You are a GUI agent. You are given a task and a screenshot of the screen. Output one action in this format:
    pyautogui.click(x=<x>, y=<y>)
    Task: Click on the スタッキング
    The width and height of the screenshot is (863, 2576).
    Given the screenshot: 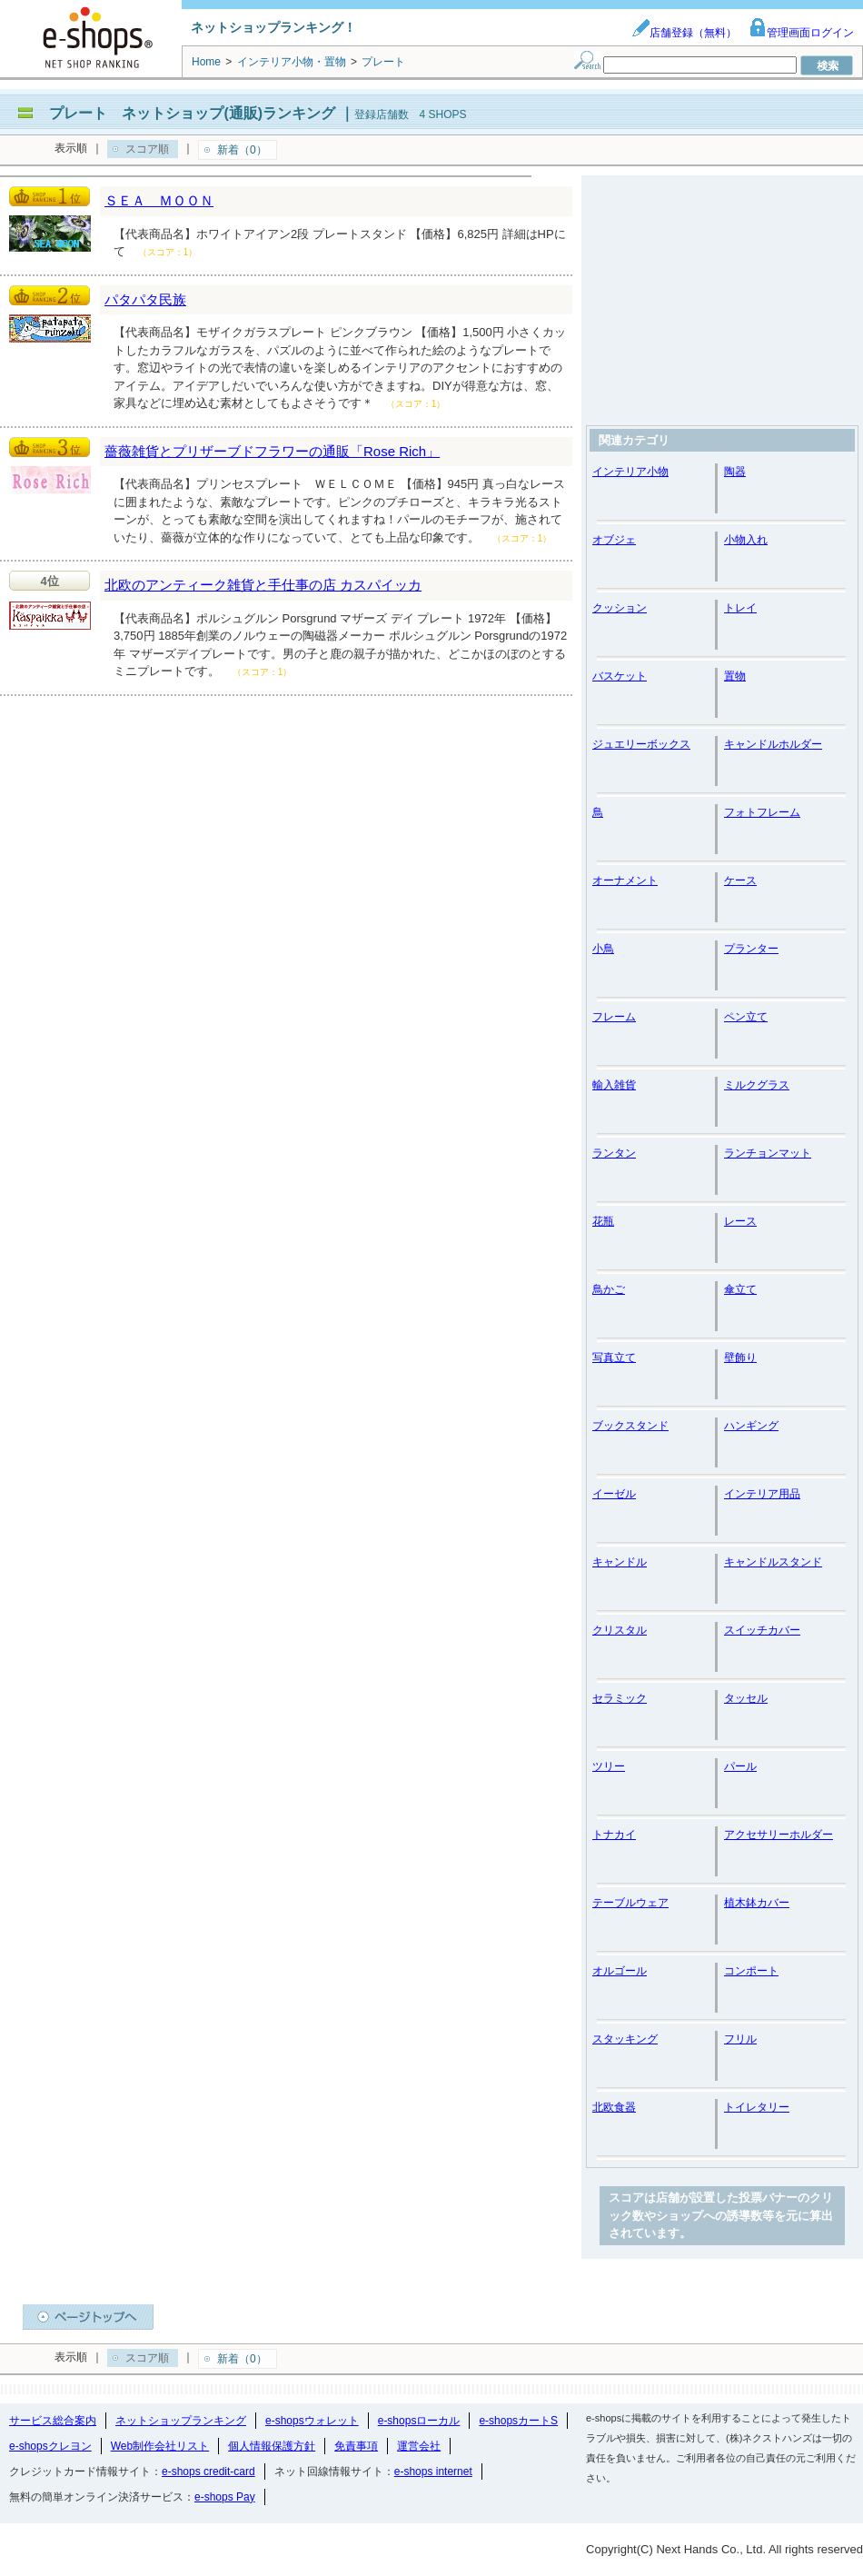 What is the action you would take?
    pyautogui.click(x=625, y=2039)
    